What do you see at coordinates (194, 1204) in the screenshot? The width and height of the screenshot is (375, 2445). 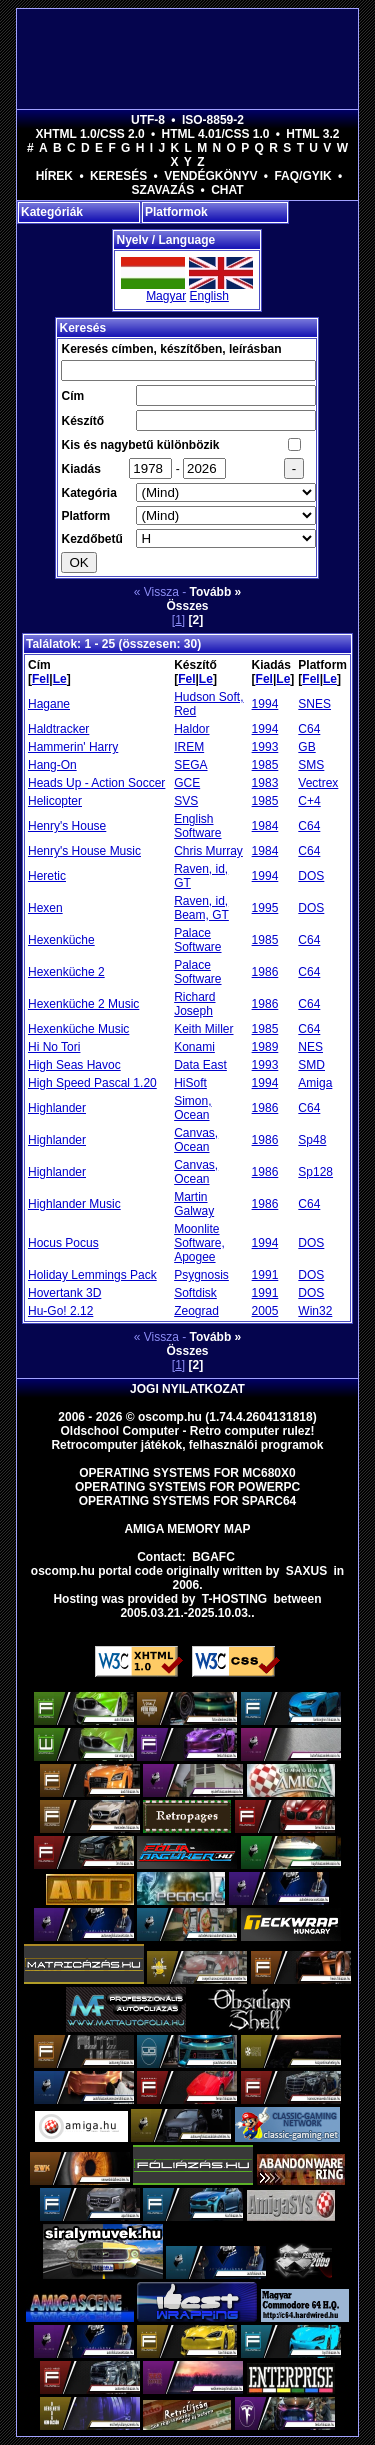 I see `Martin Galway` at bounding box center [194, 1204].